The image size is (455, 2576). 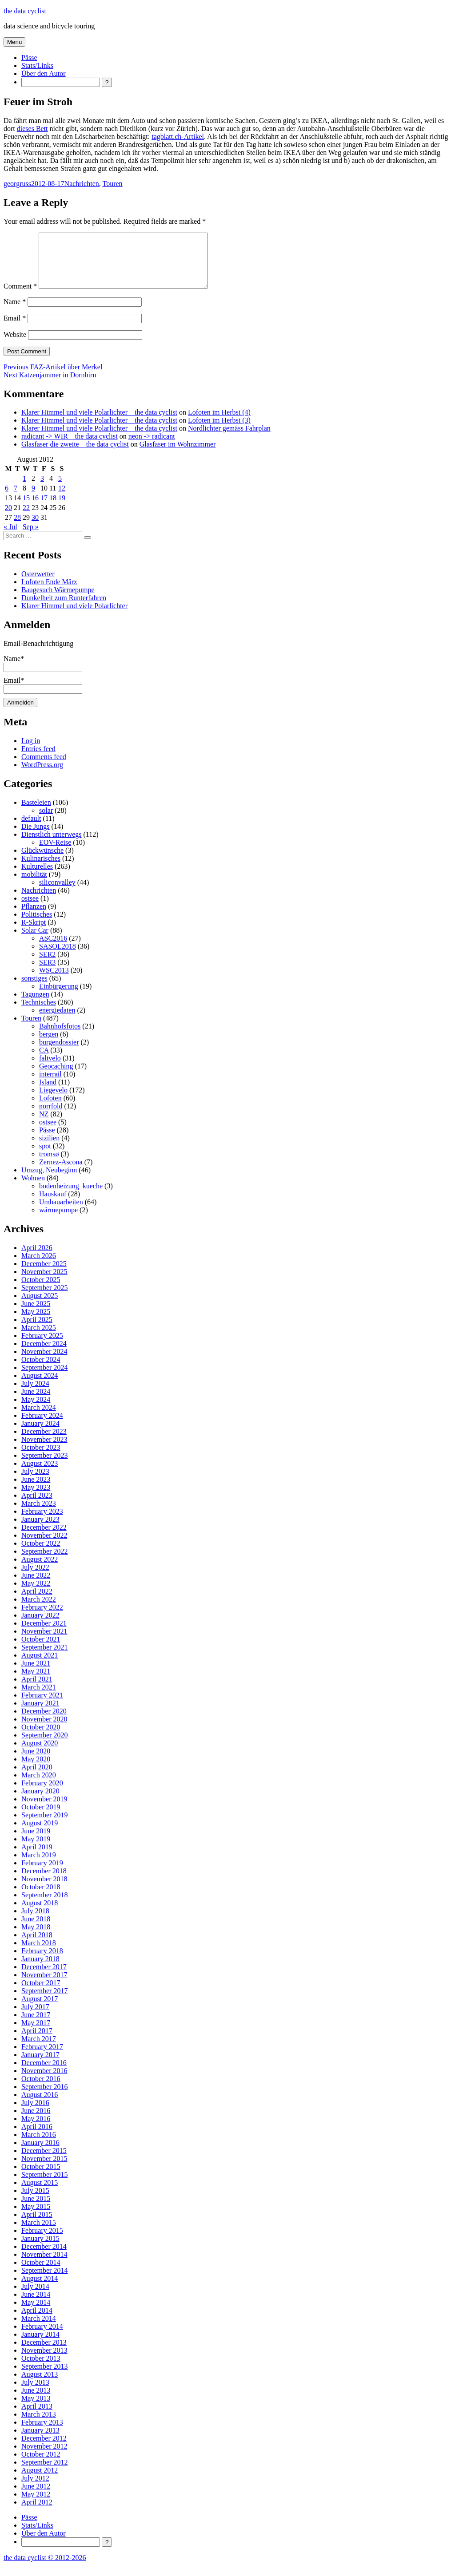 I want to click on September 2016, so click(x=44, y=2097).